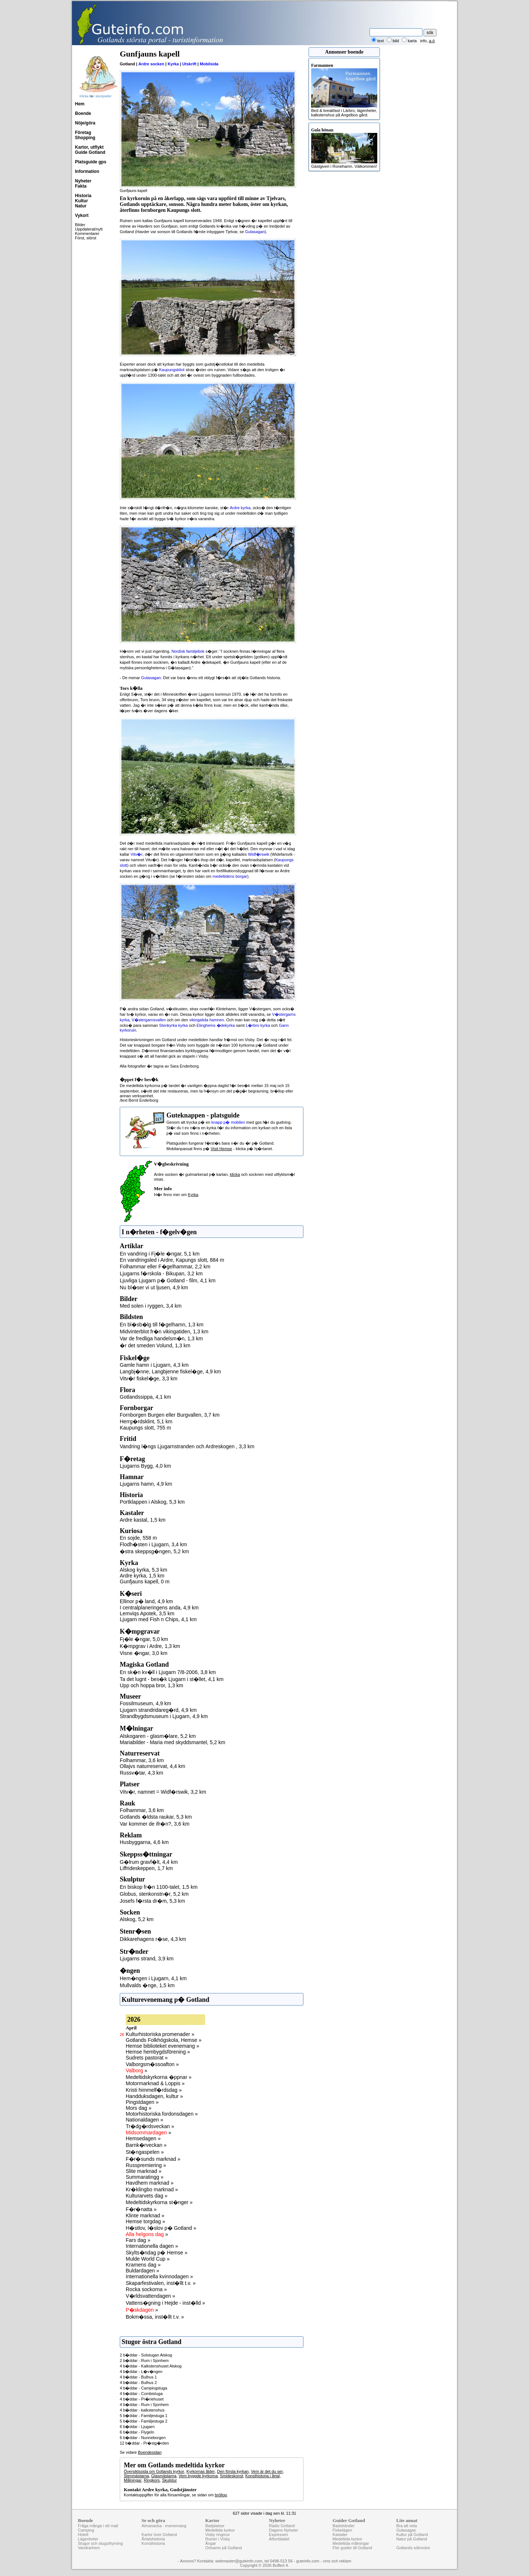  Describe the element at coordinates (161, 1338) in the screenshot. I see `Var de fredliga handelsm�n, 1,3 km` at that location.